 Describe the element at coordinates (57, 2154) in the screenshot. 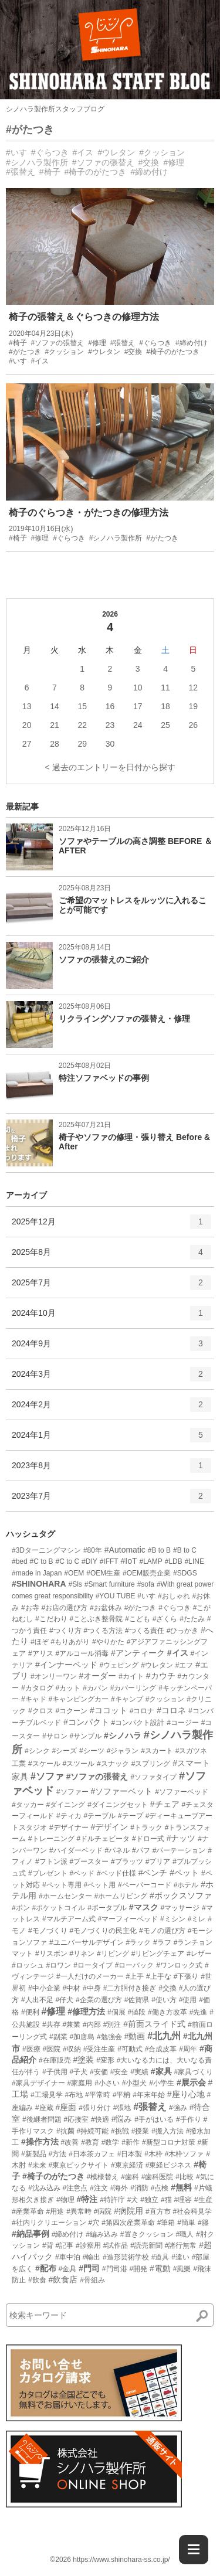

I see `#方法` at that location.